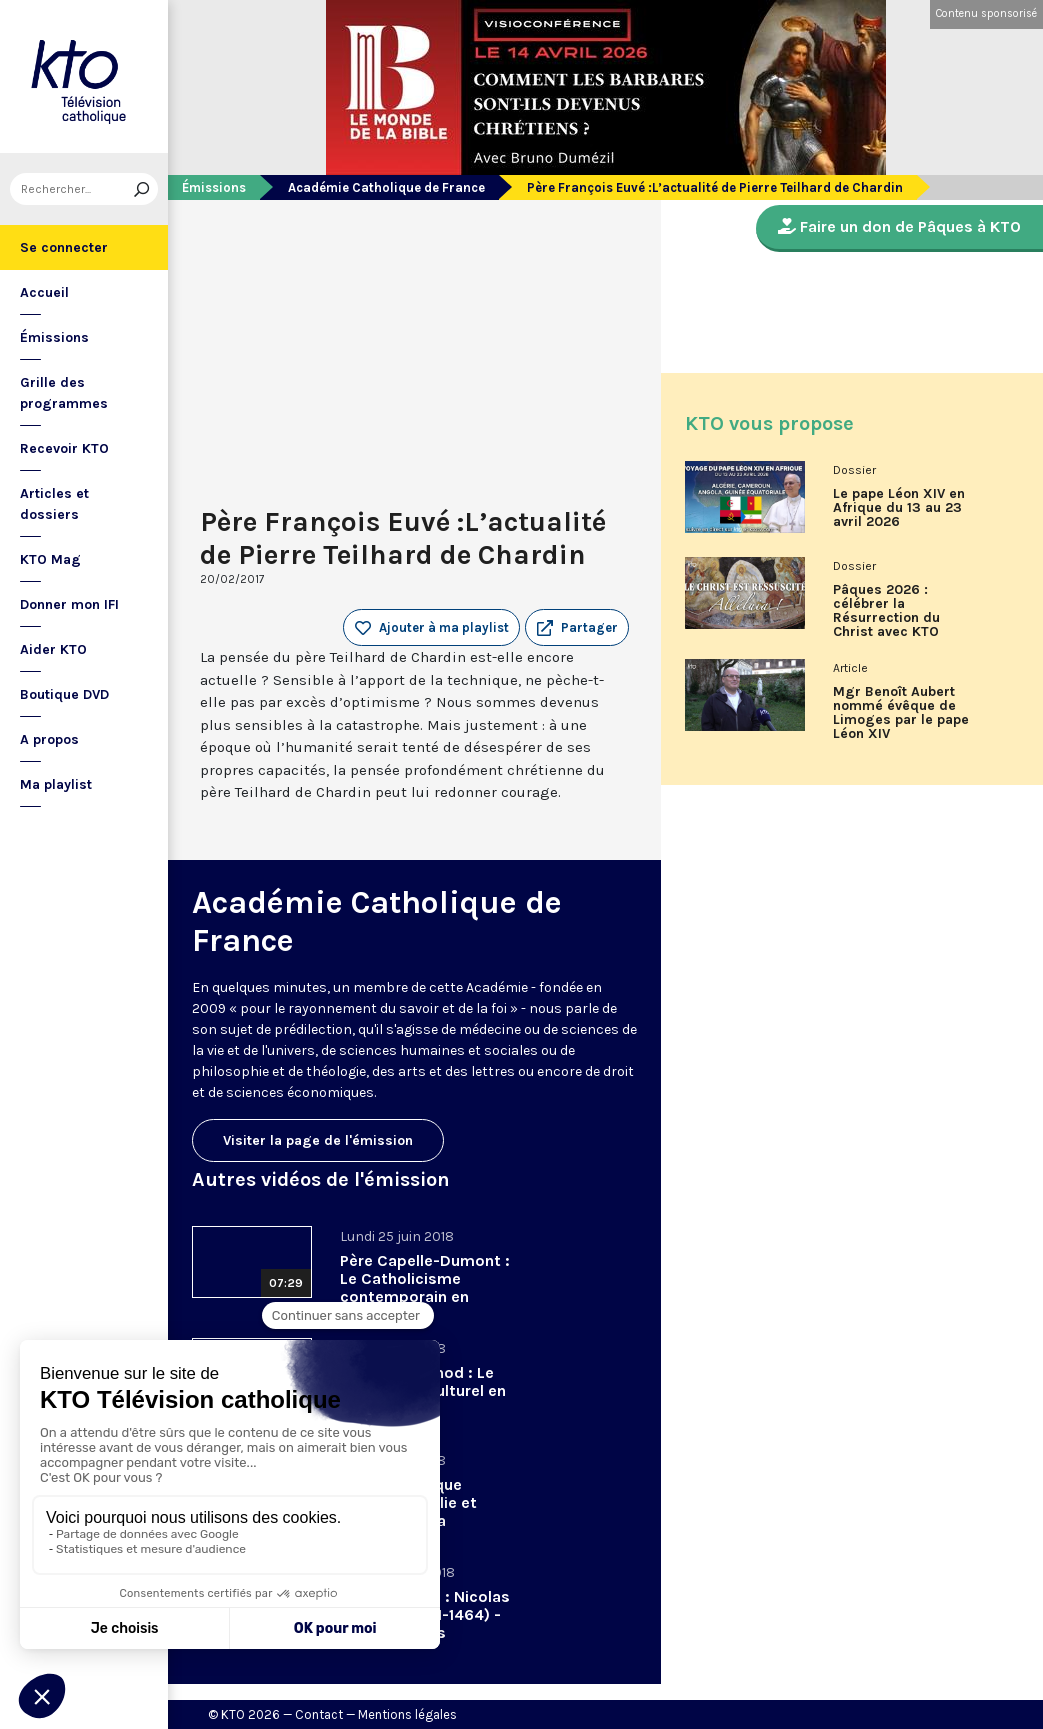 The image size is (1043, 1729). Describe the element at coordinates (425, 1287) in the screenshot. I see `Père Capelle-Dumont : Le Catholicisme contemporain en procès` at that location.